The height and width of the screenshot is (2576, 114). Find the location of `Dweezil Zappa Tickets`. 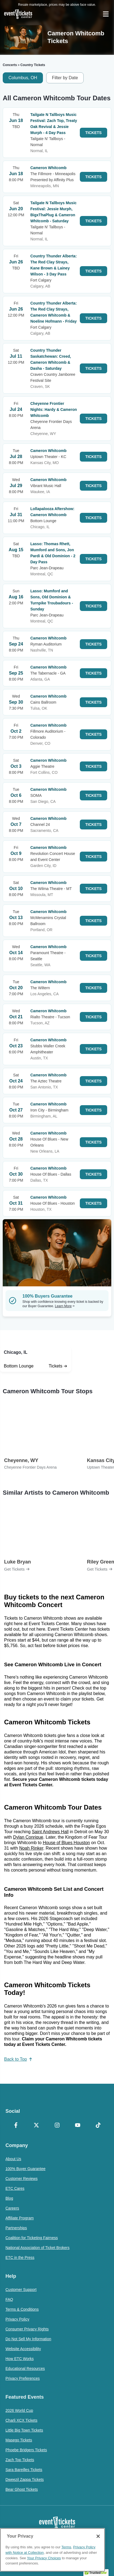

Dweezil Zappa Tickets is located at coordinates (24, 2479).